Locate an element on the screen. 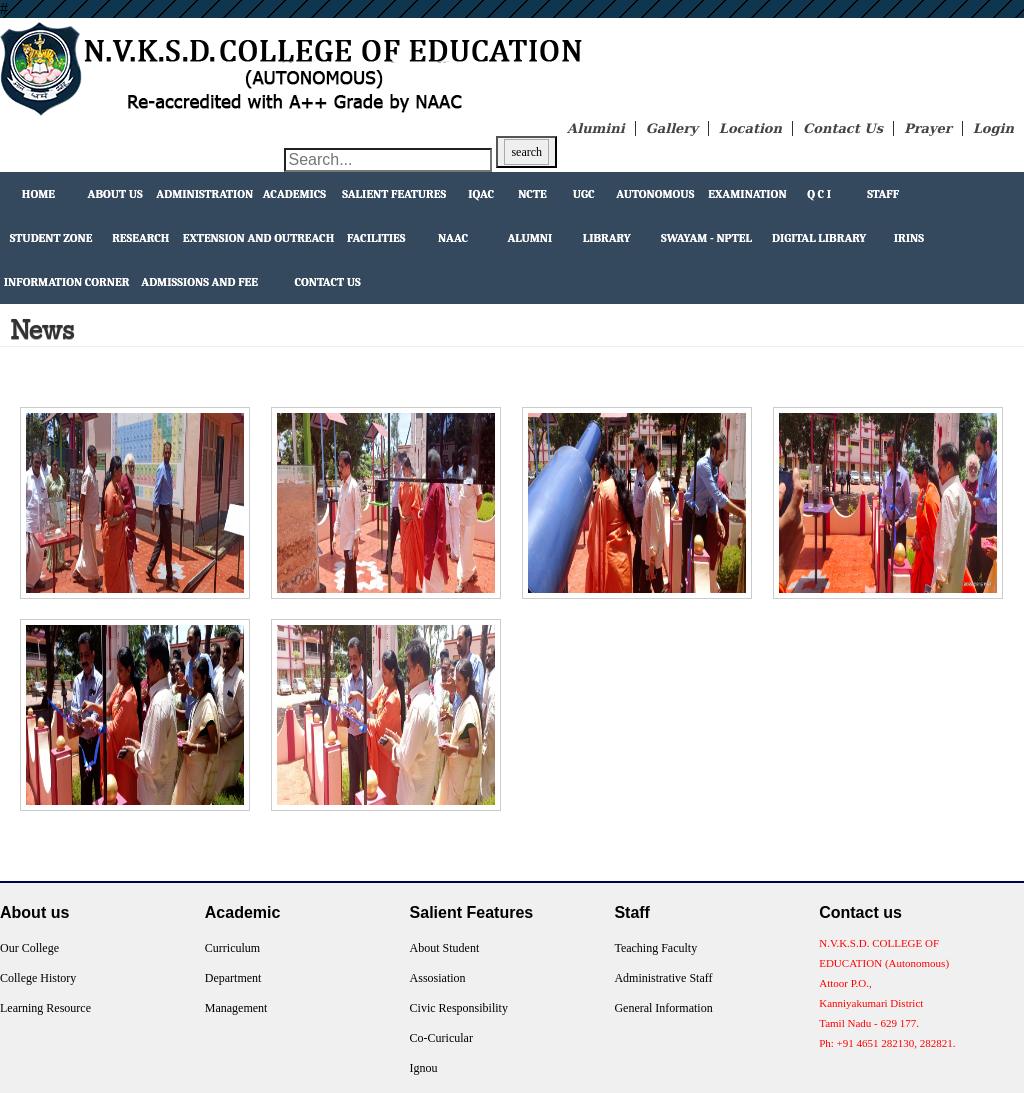  Gallery is located at coordinates (672, 128).